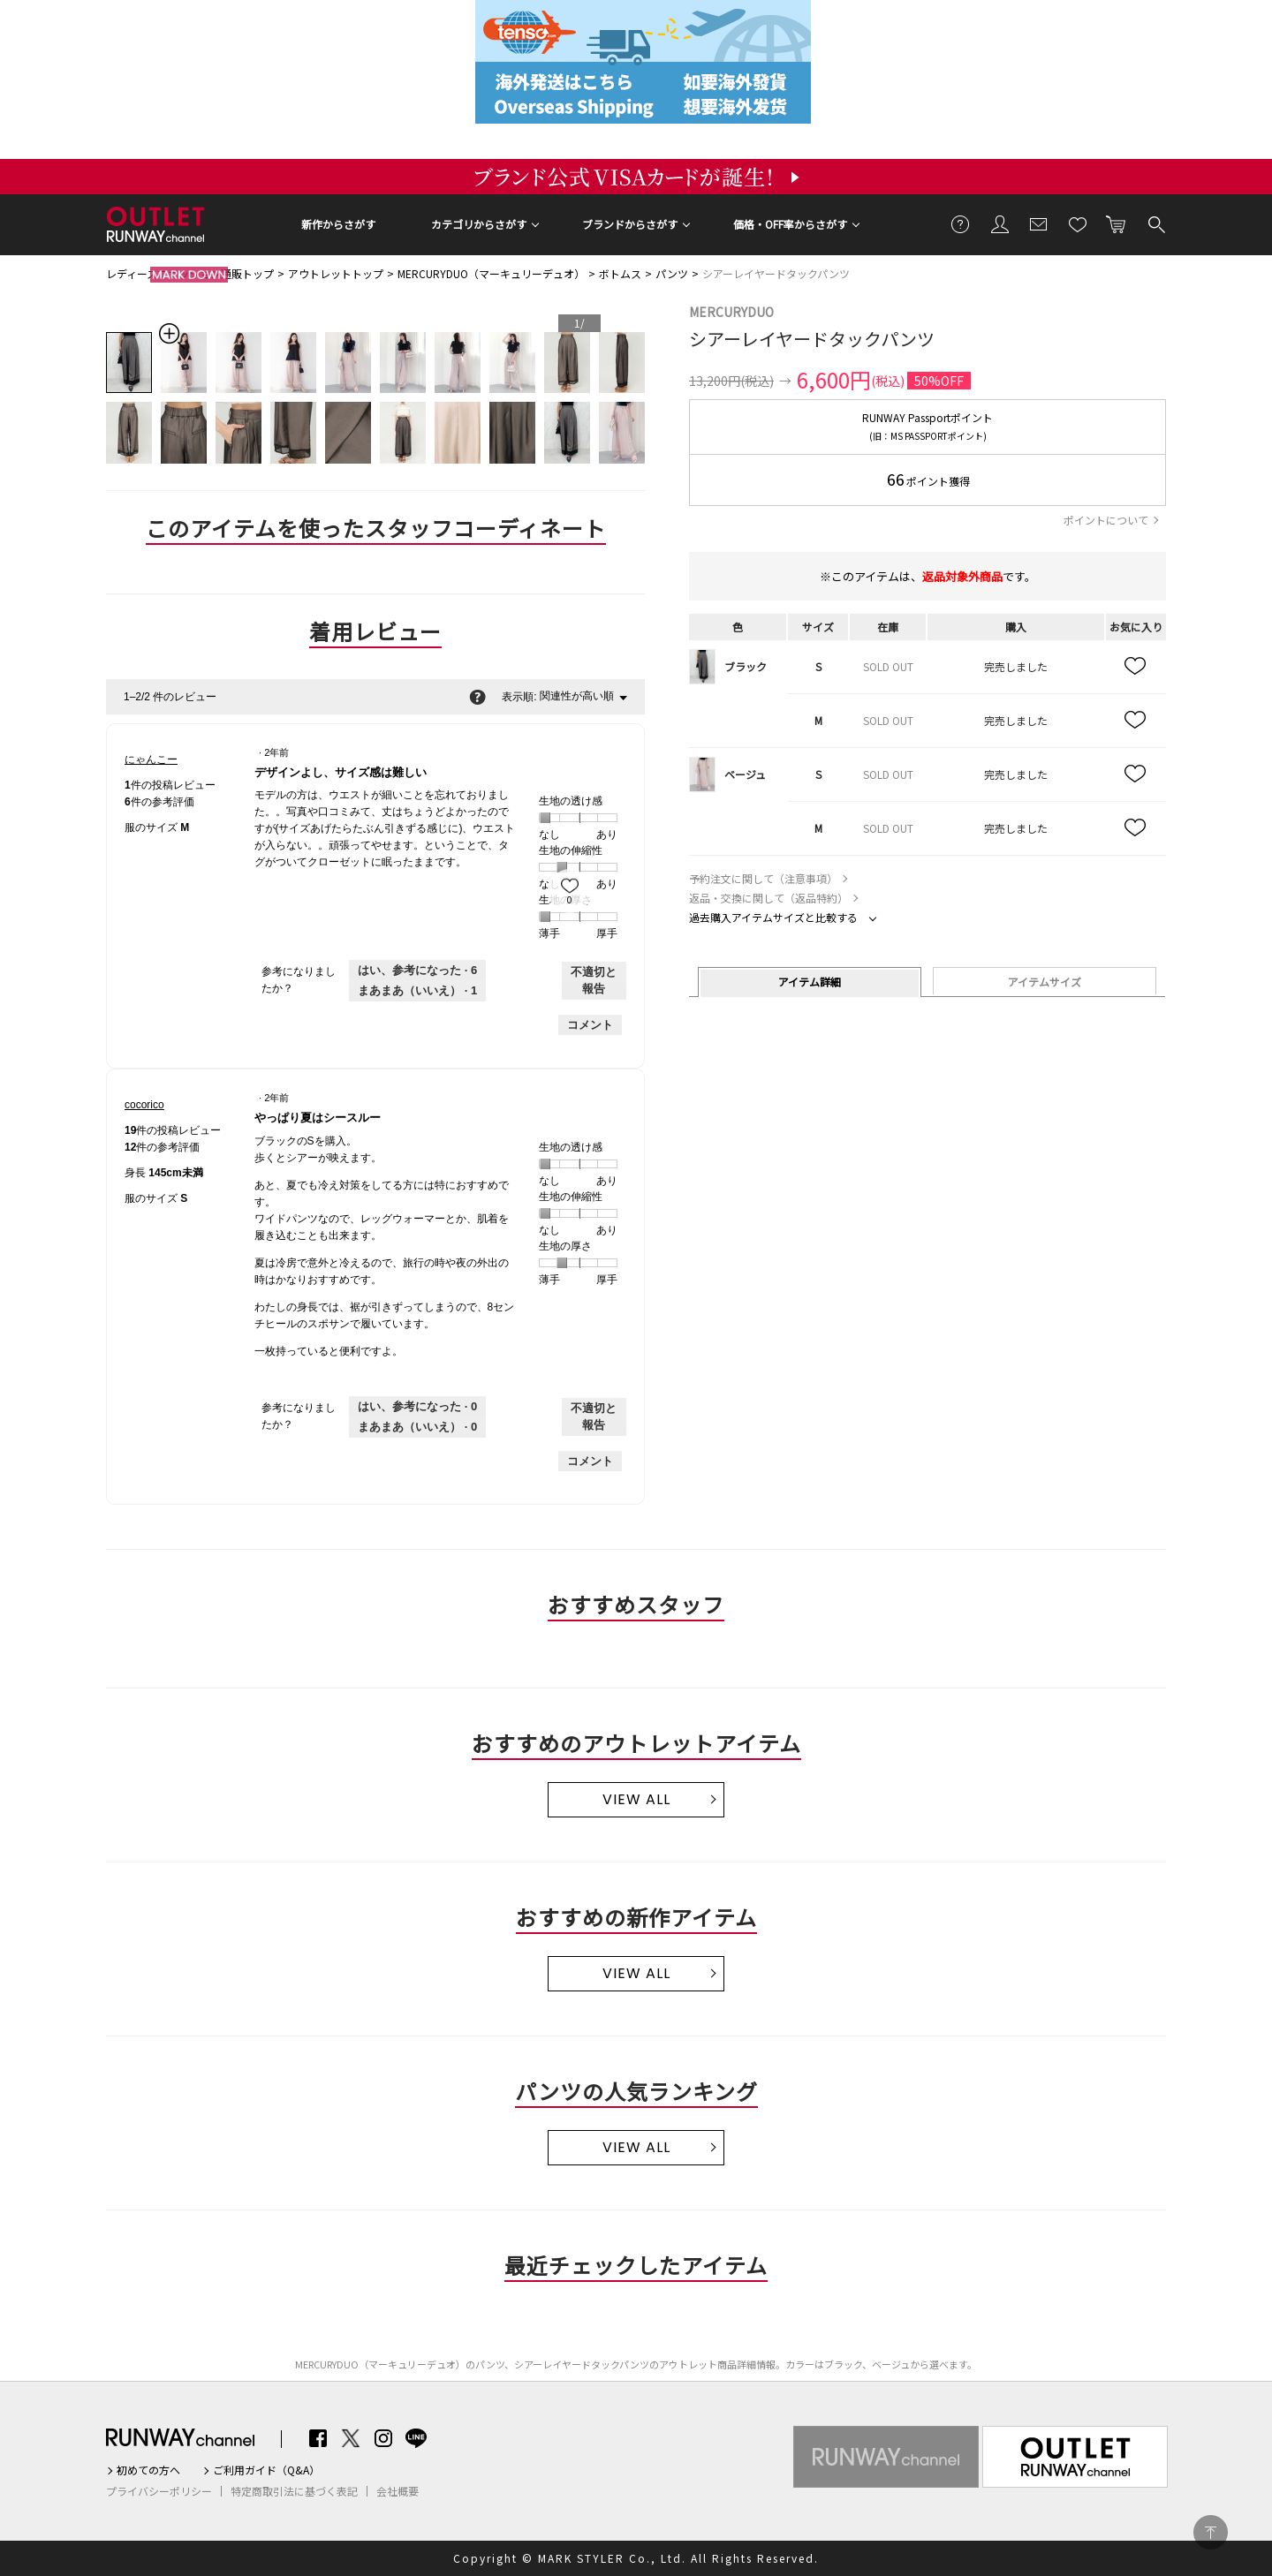 The width and height of the screenshot is (1272, 2576). I want to click on [いいえ: 1人がにゃんこーさんによるこのレビューは役に立たなかったと言っています。], so click(417, 990).